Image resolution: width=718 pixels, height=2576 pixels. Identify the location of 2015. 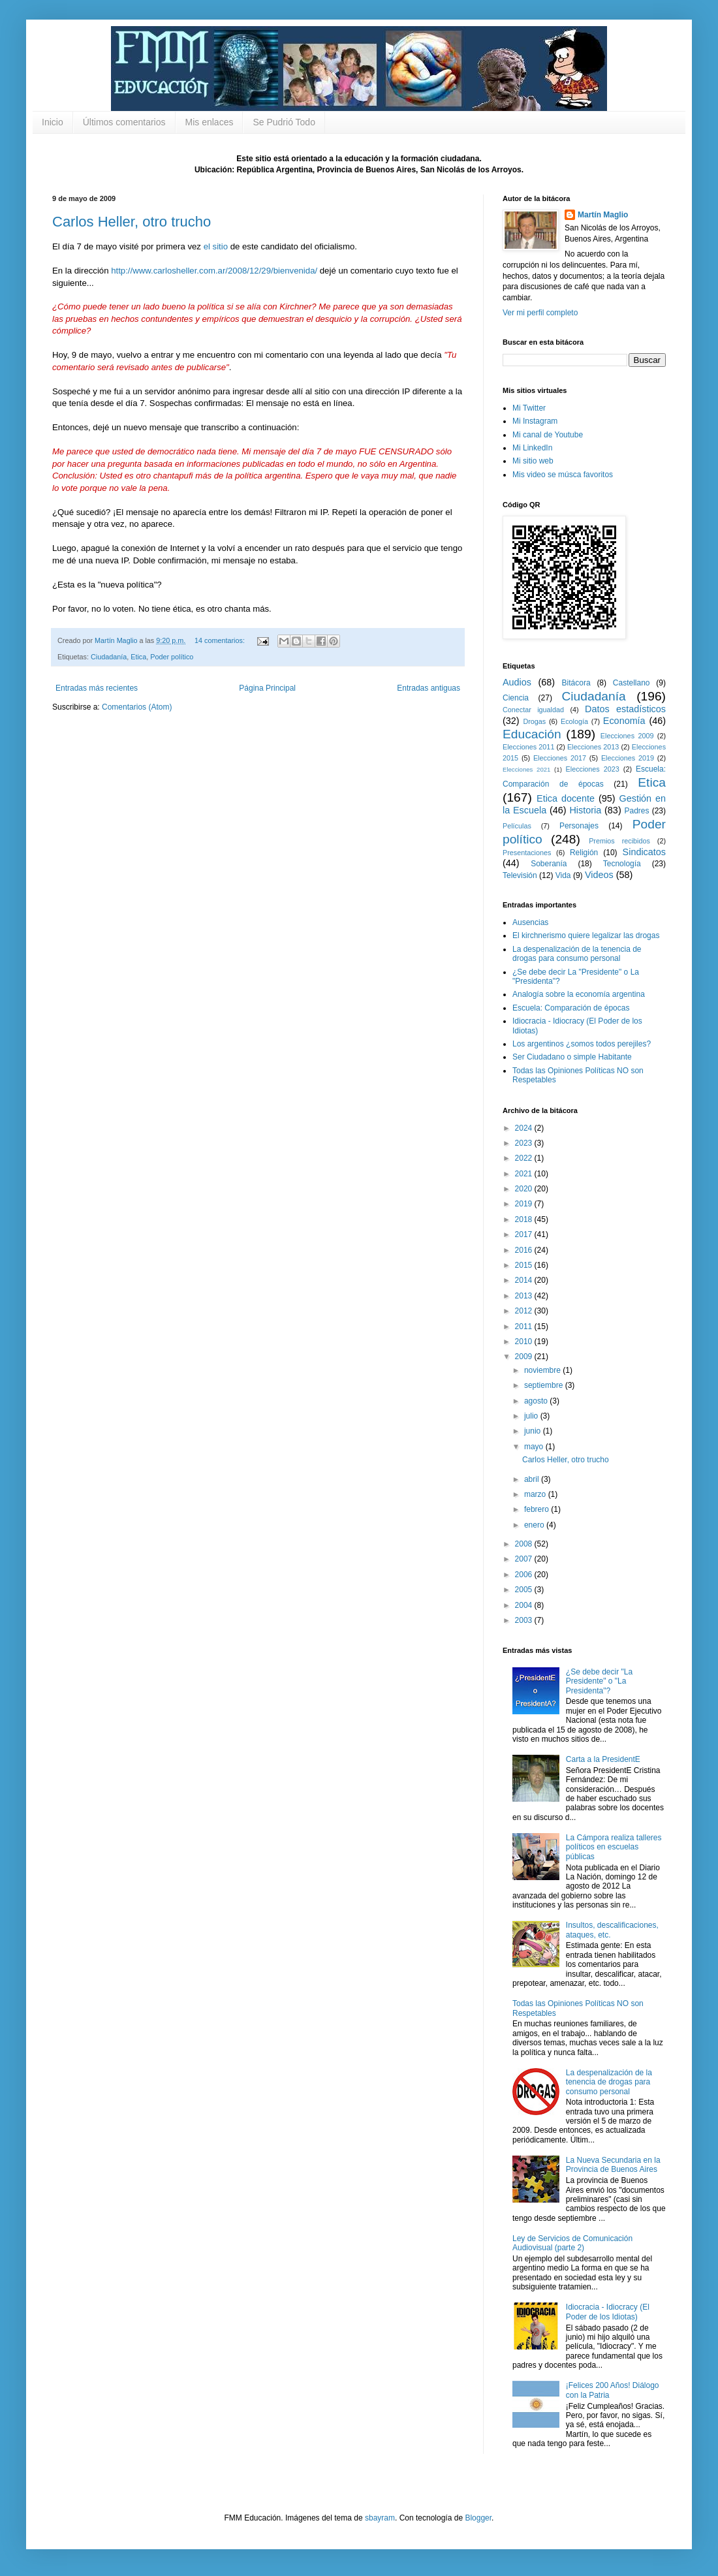
(525, 1265).